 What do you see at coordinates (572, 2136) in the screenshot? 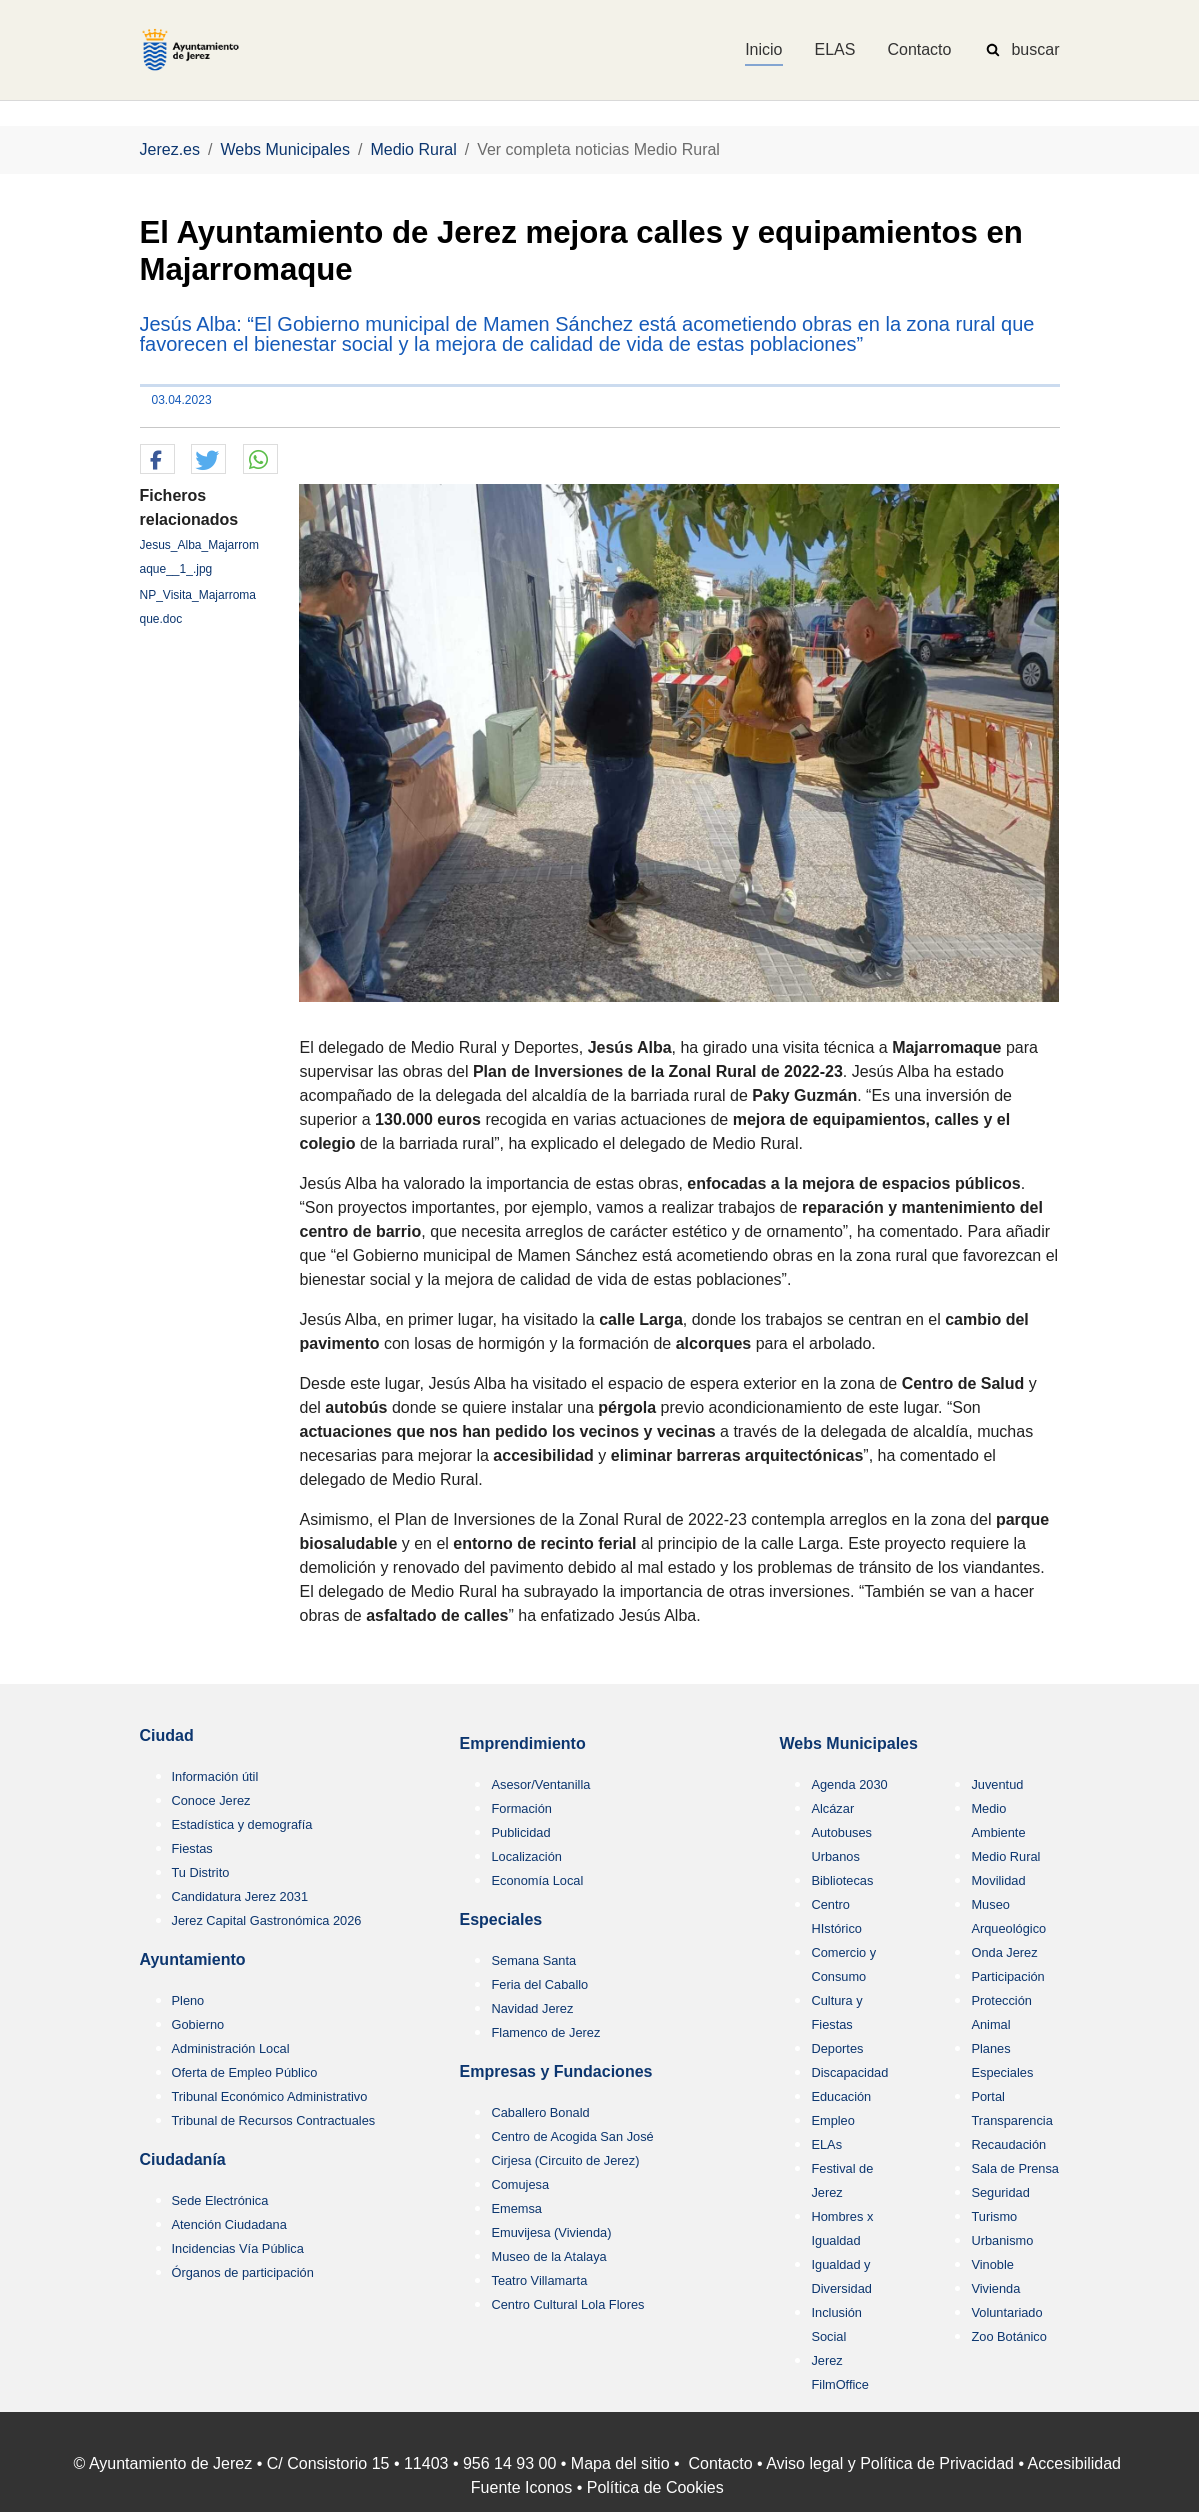
I see `Centro de Acogida San José` at bounding box center [572, 2136].